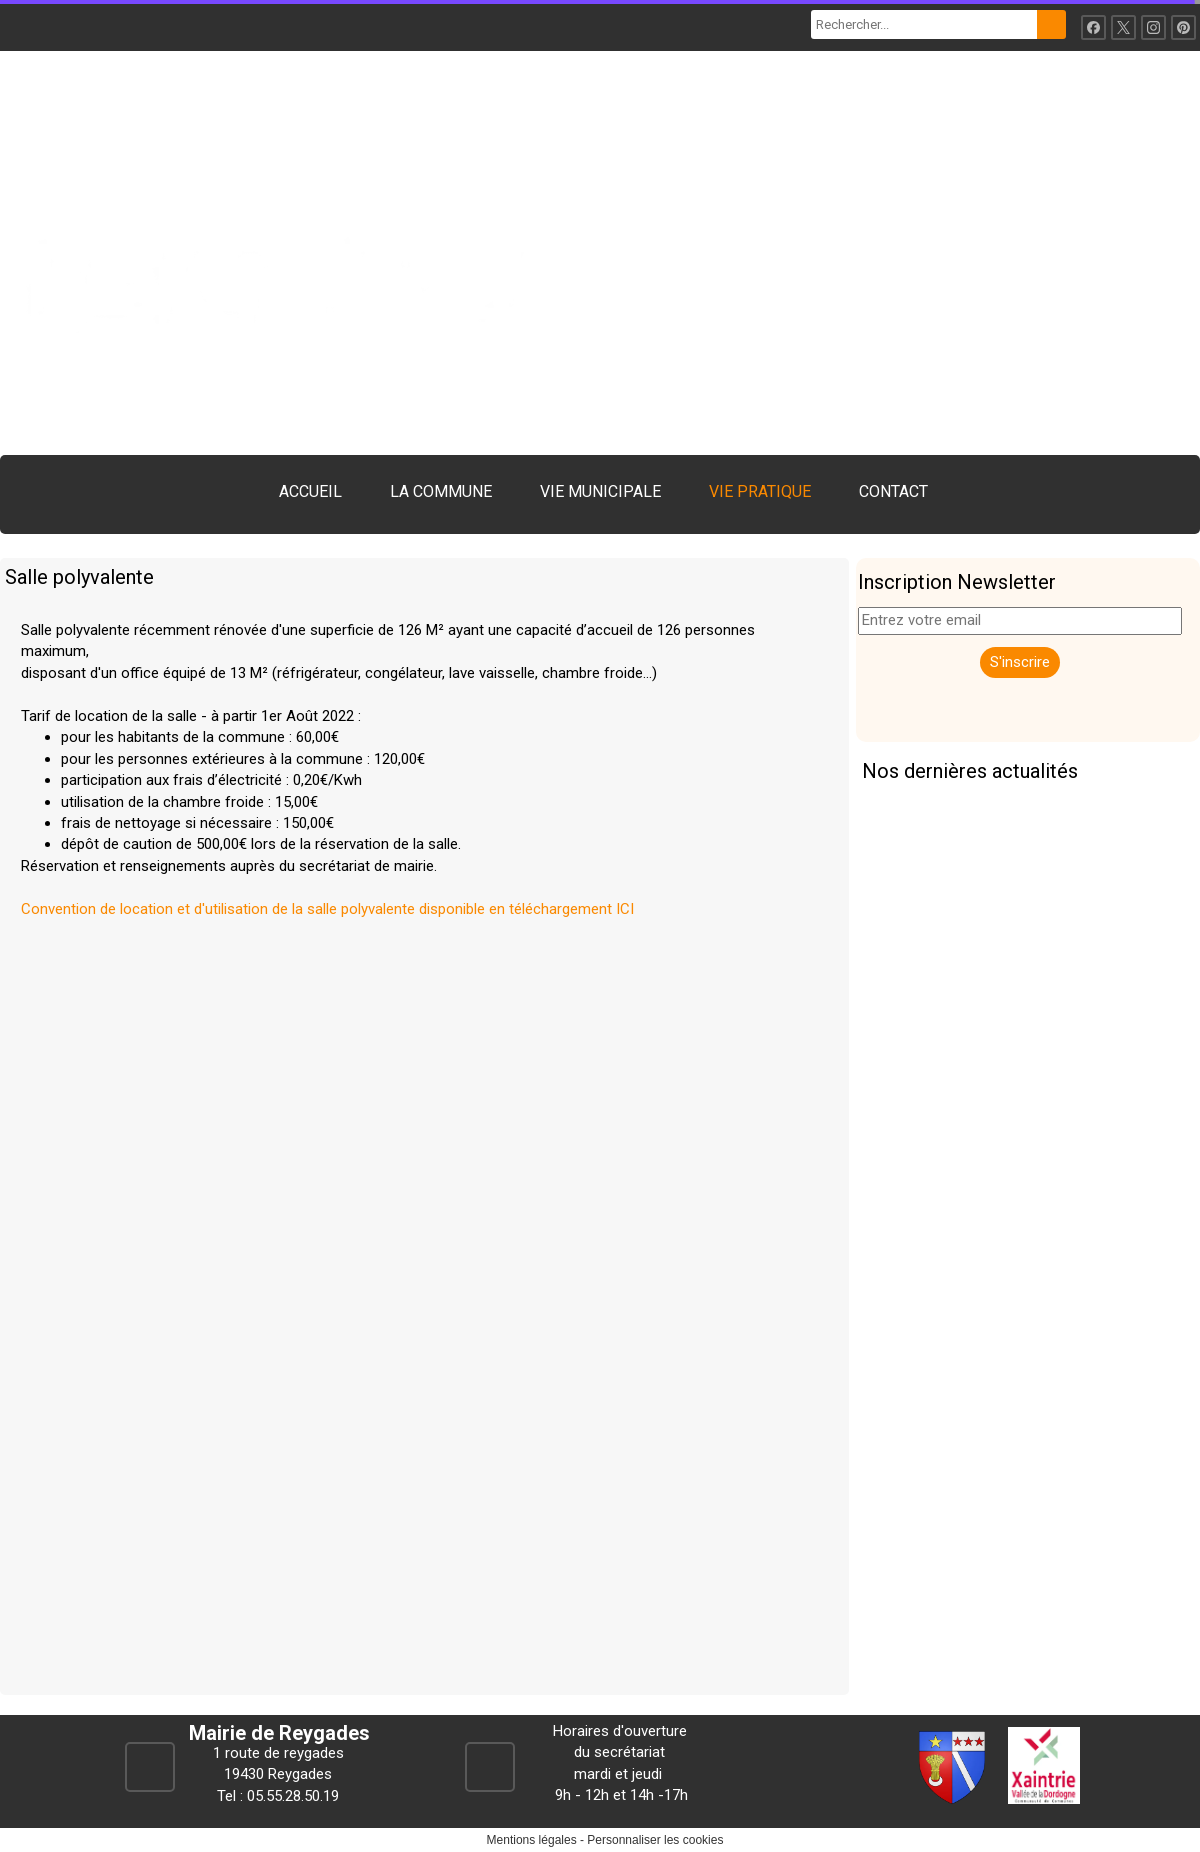  Describe the element at coordinates (441, 491) in the screenshot. I see `LA COMMUNE` at that location.